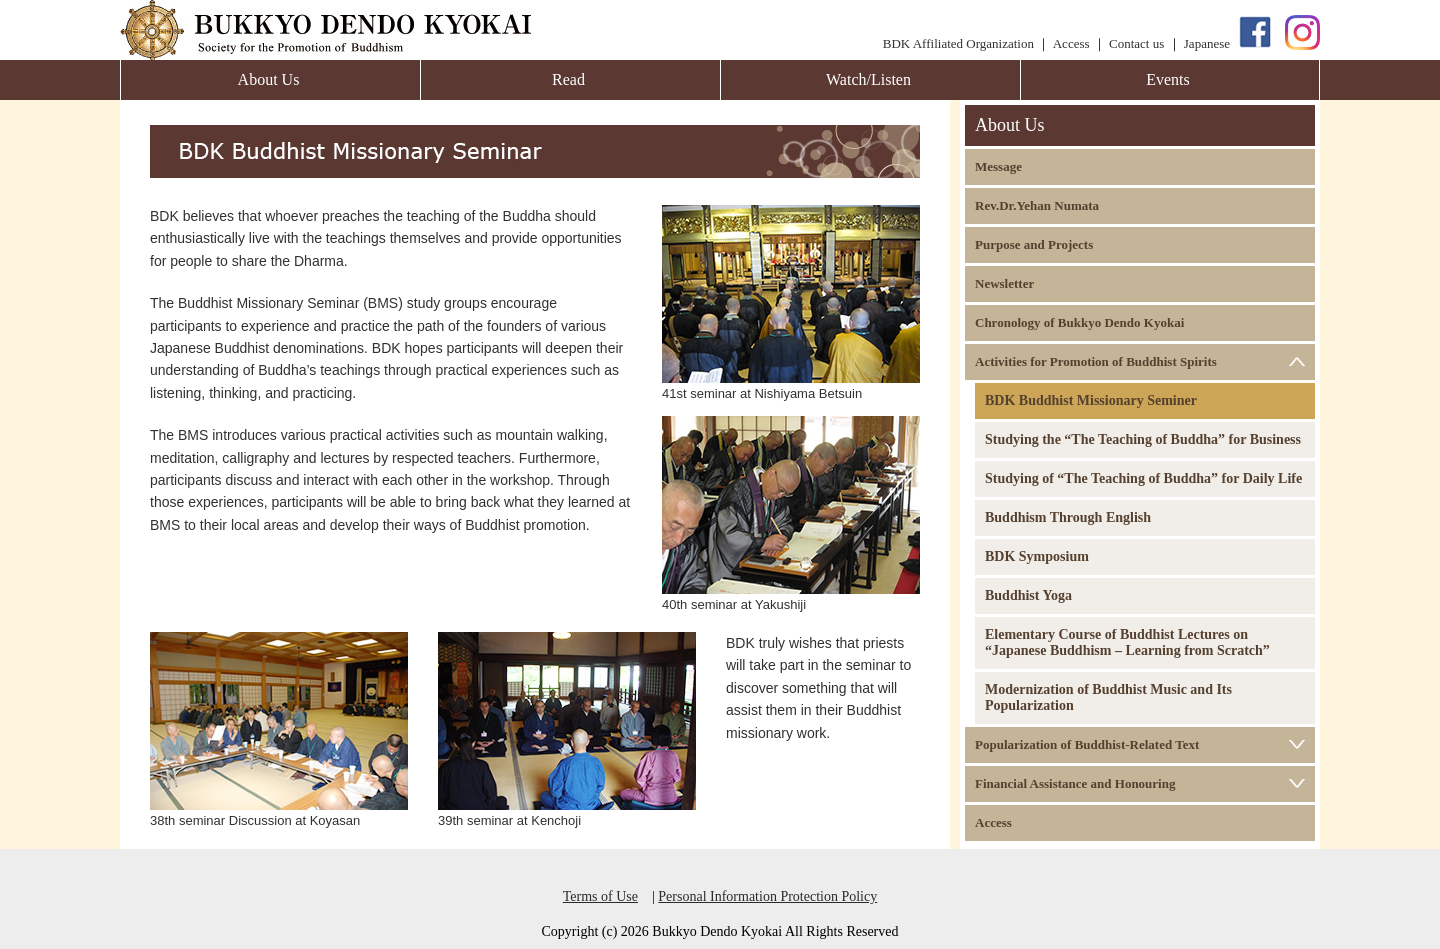  Describe the element at coordinates (1091, 400) in the screenshot. I see `BDK Buddhist Missionary Seminer` at that location.